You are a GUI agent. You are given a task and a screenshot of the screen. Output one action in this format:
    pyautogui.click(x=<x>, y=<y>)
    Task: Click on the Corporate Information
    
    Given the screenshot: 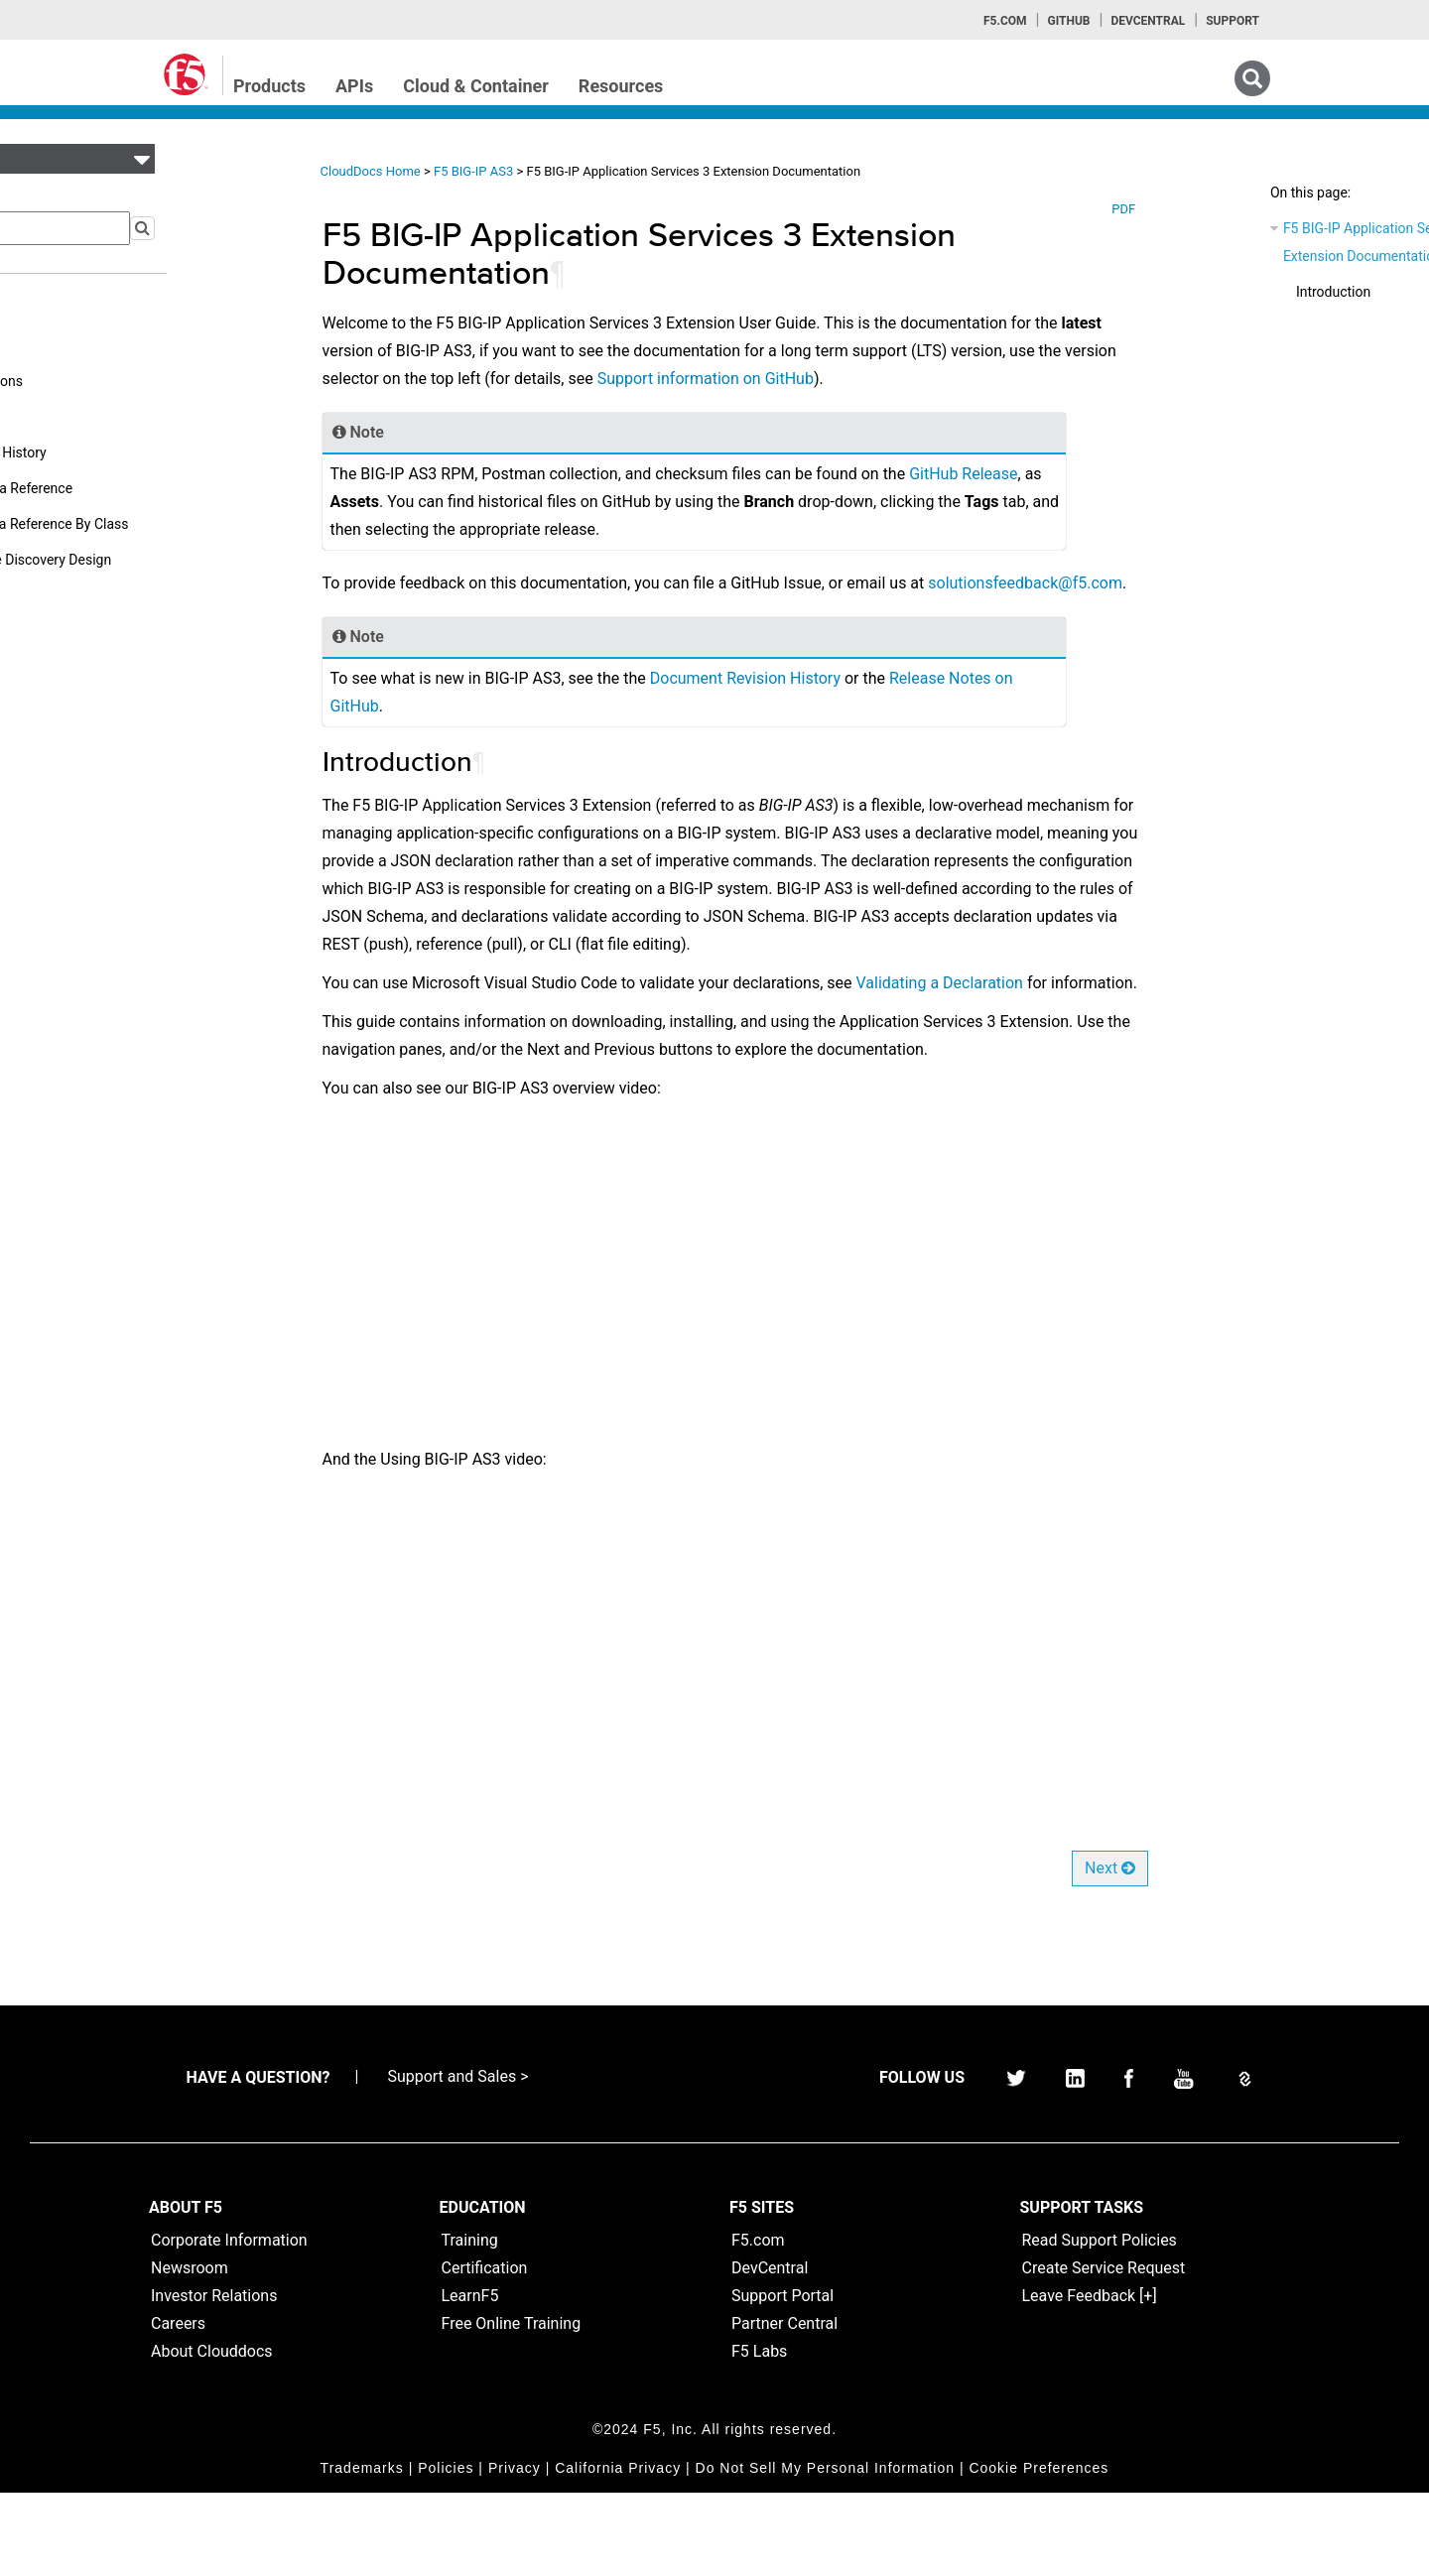 What is the action you would take?
    pyautogui.click(x=229, y=2323)
    